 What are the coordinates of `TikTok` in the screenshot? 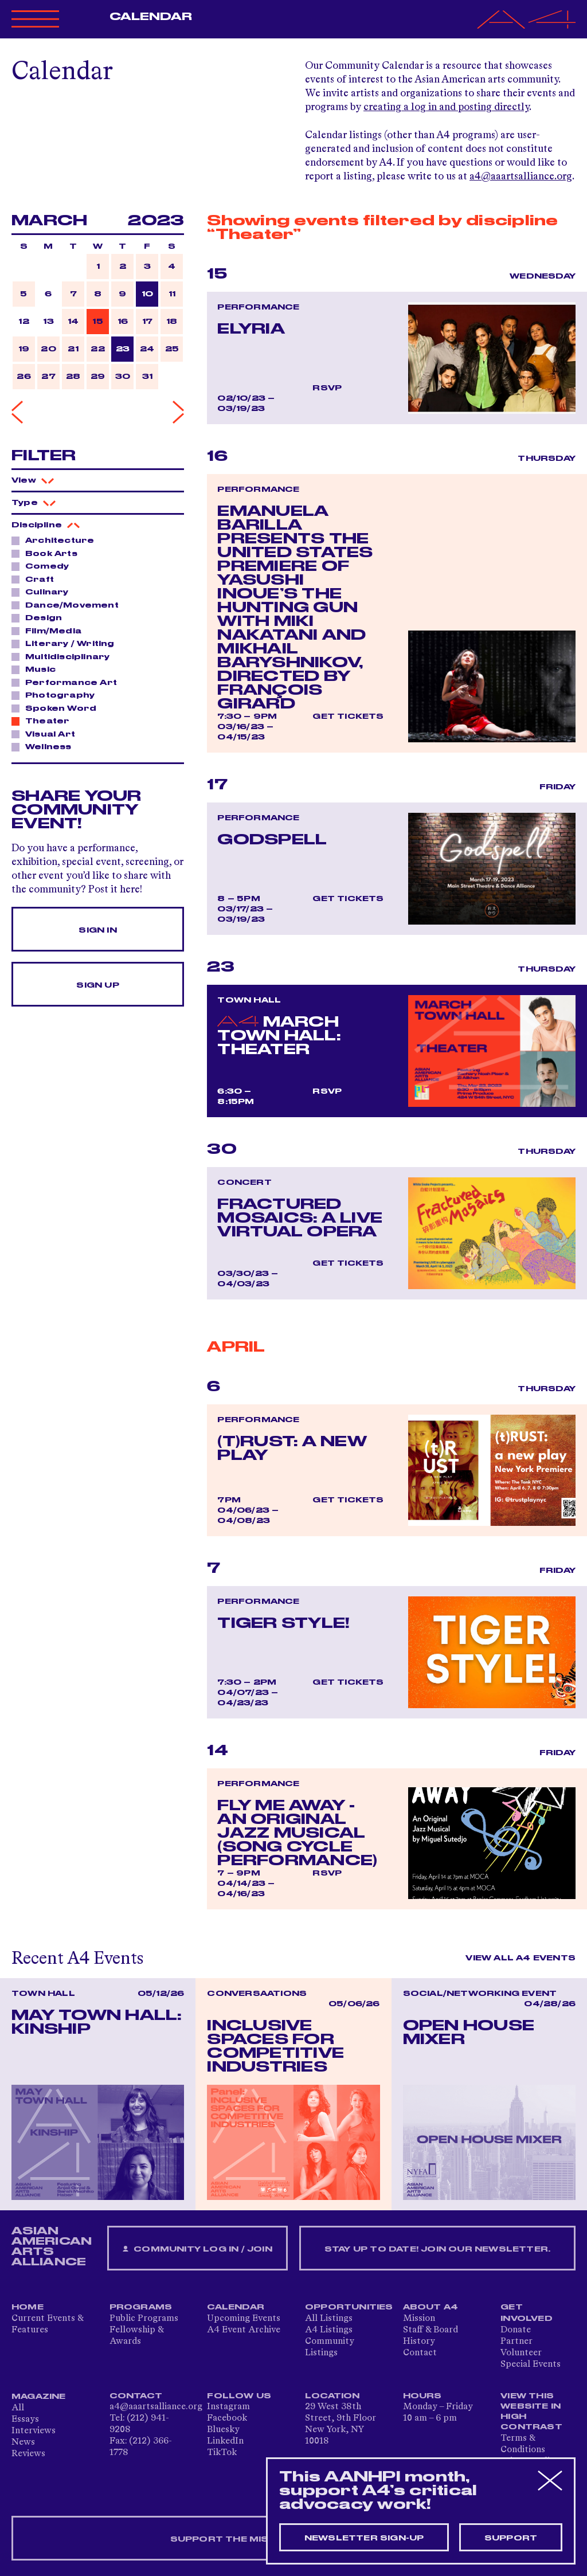 It's located at (222, 2452).